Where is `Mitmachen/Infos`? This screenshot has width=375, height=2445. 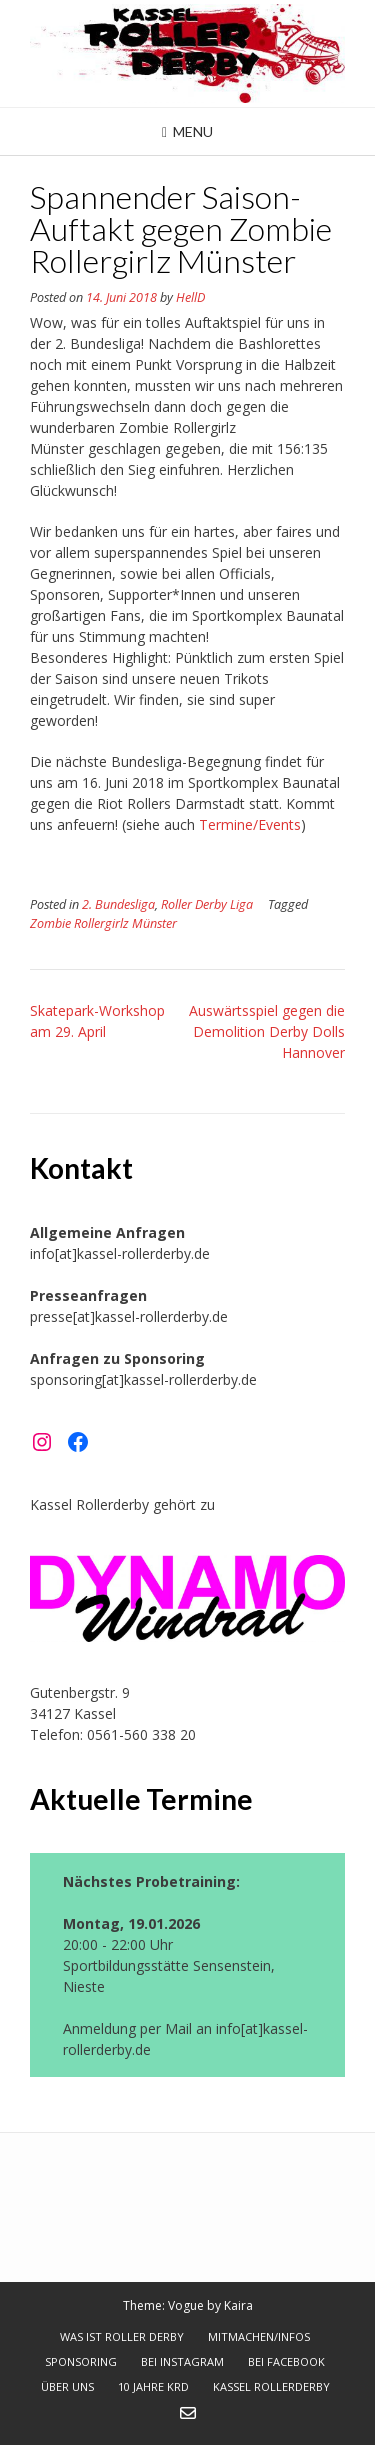 Mitmachen/Infos is located at coordinates (259, 2336).